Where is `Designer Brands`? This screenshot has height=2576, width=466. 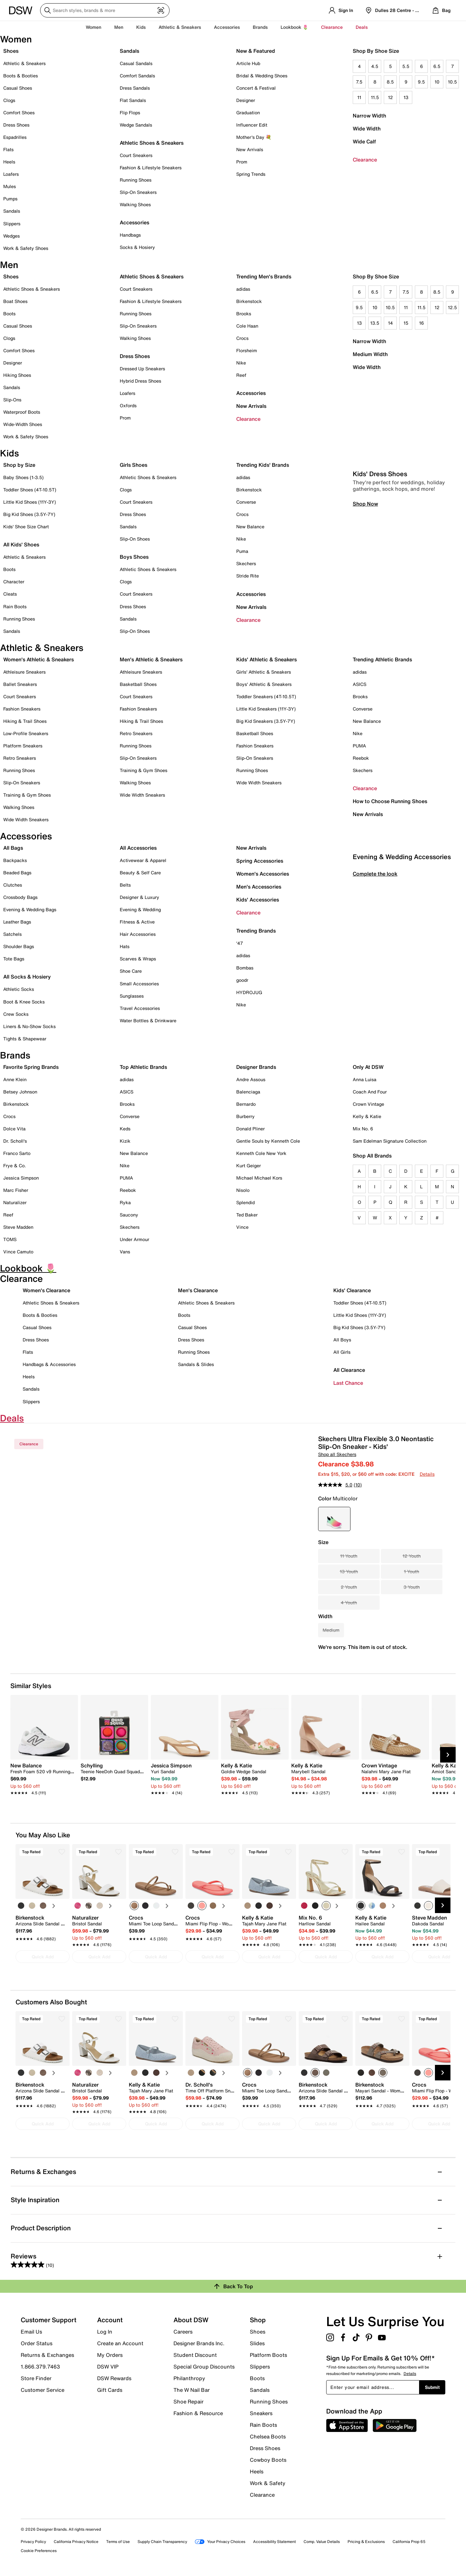 Designer Brands is located at coordinates (256, 1067).